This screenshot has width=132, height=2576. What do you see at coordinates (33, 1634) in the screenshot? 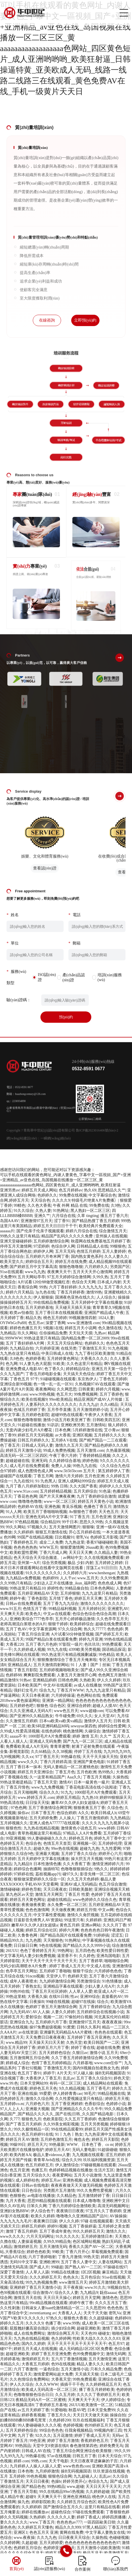
I see `丁香五月综合亚洲` at bounding box center [33, 1634].